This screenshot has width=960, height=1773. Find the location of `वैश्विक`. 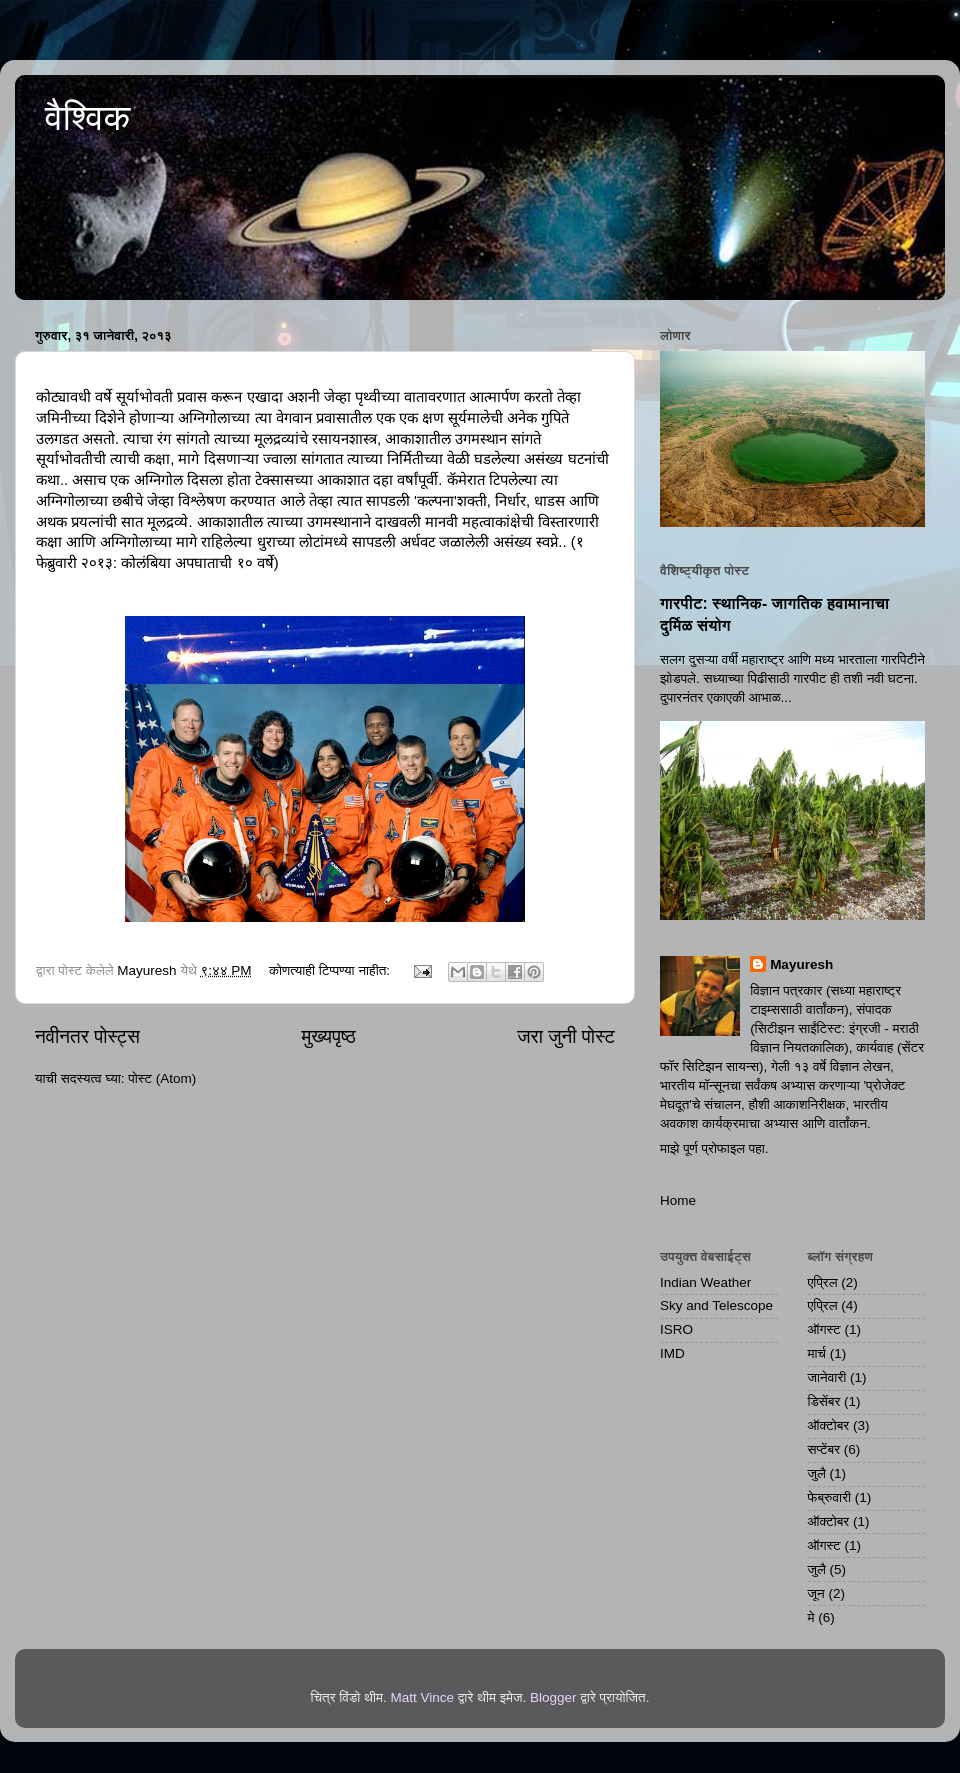

वैश्विक is located at coordinates (87, 117).